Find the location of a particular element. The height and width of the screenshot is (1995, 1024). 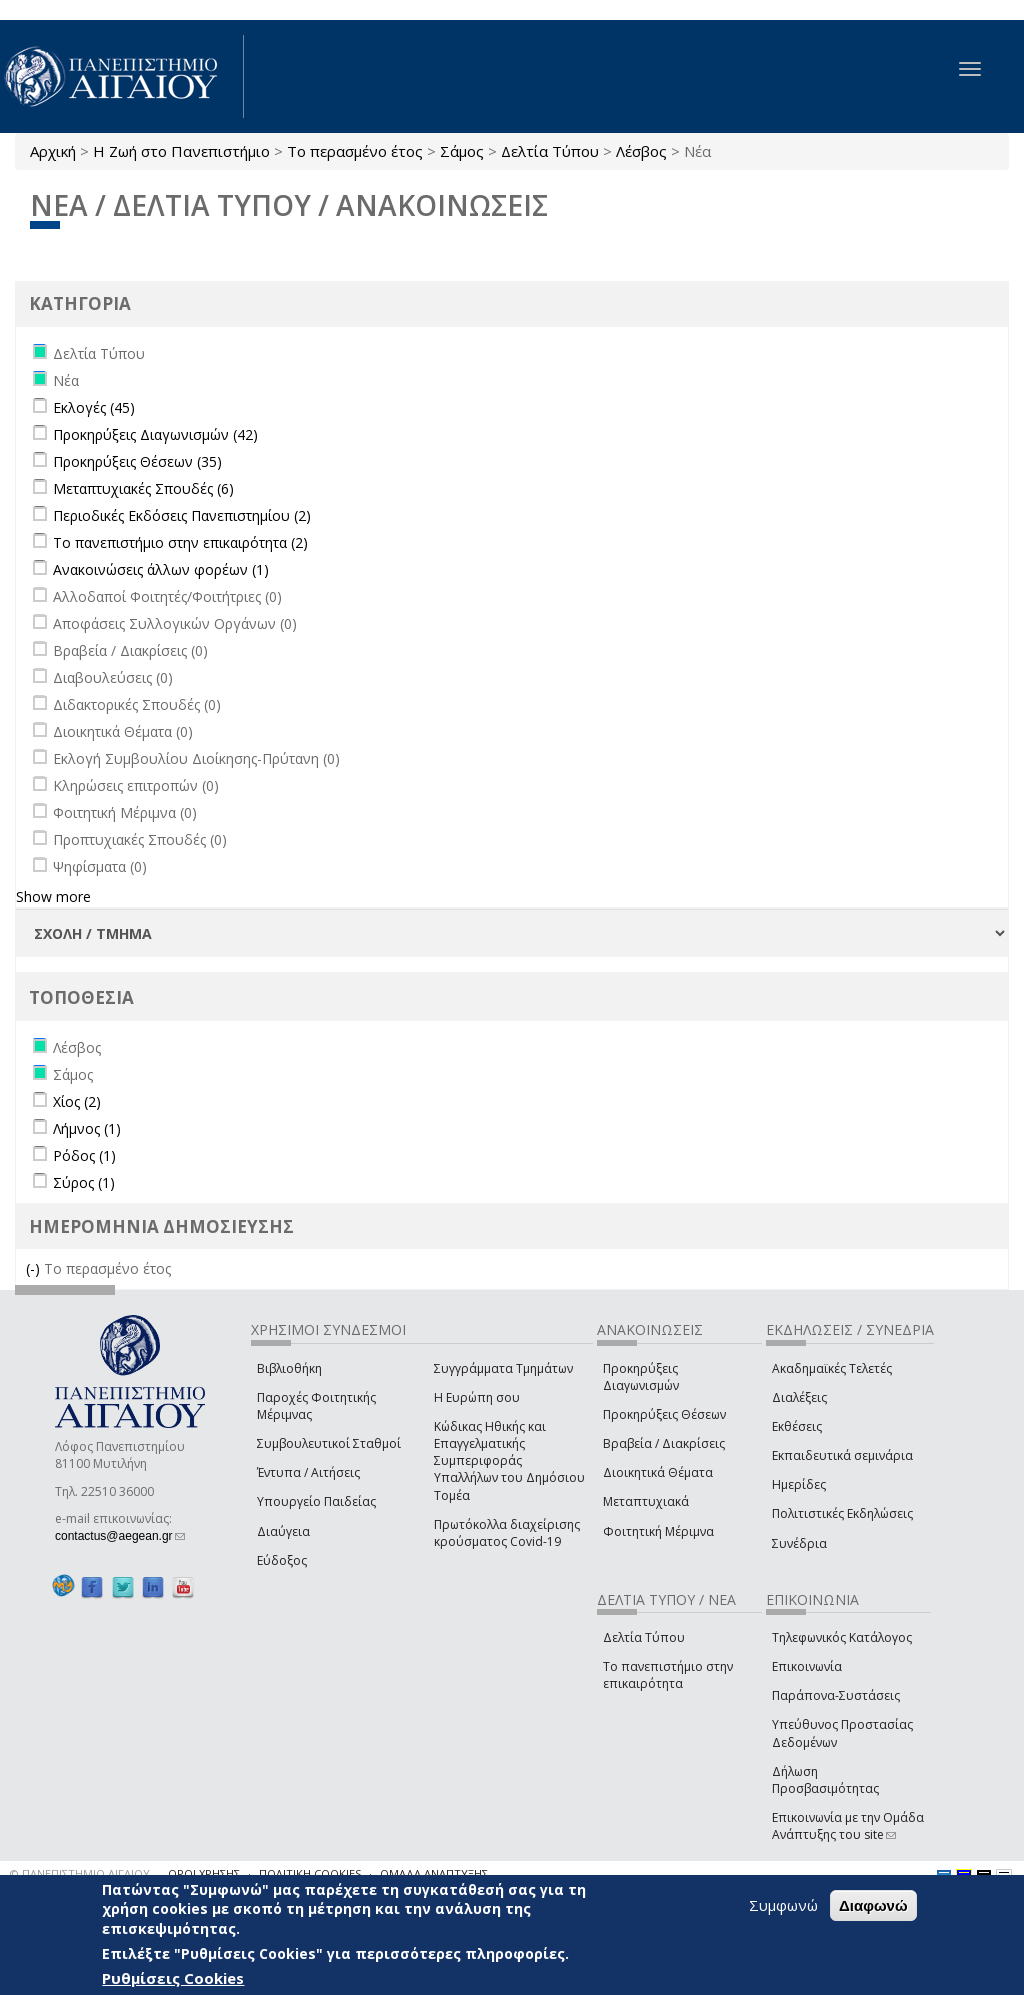

Διαλέξεις is located at coordinates (799, 1397).